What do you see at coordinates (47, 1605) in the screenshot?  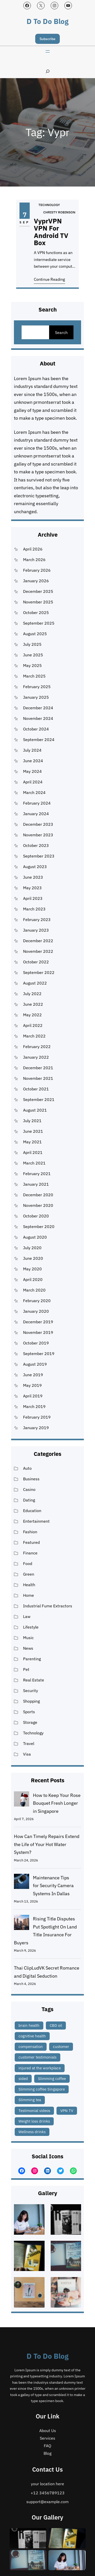 I see `Industrial Fume Extractors` at bounding box center [47, 1605].